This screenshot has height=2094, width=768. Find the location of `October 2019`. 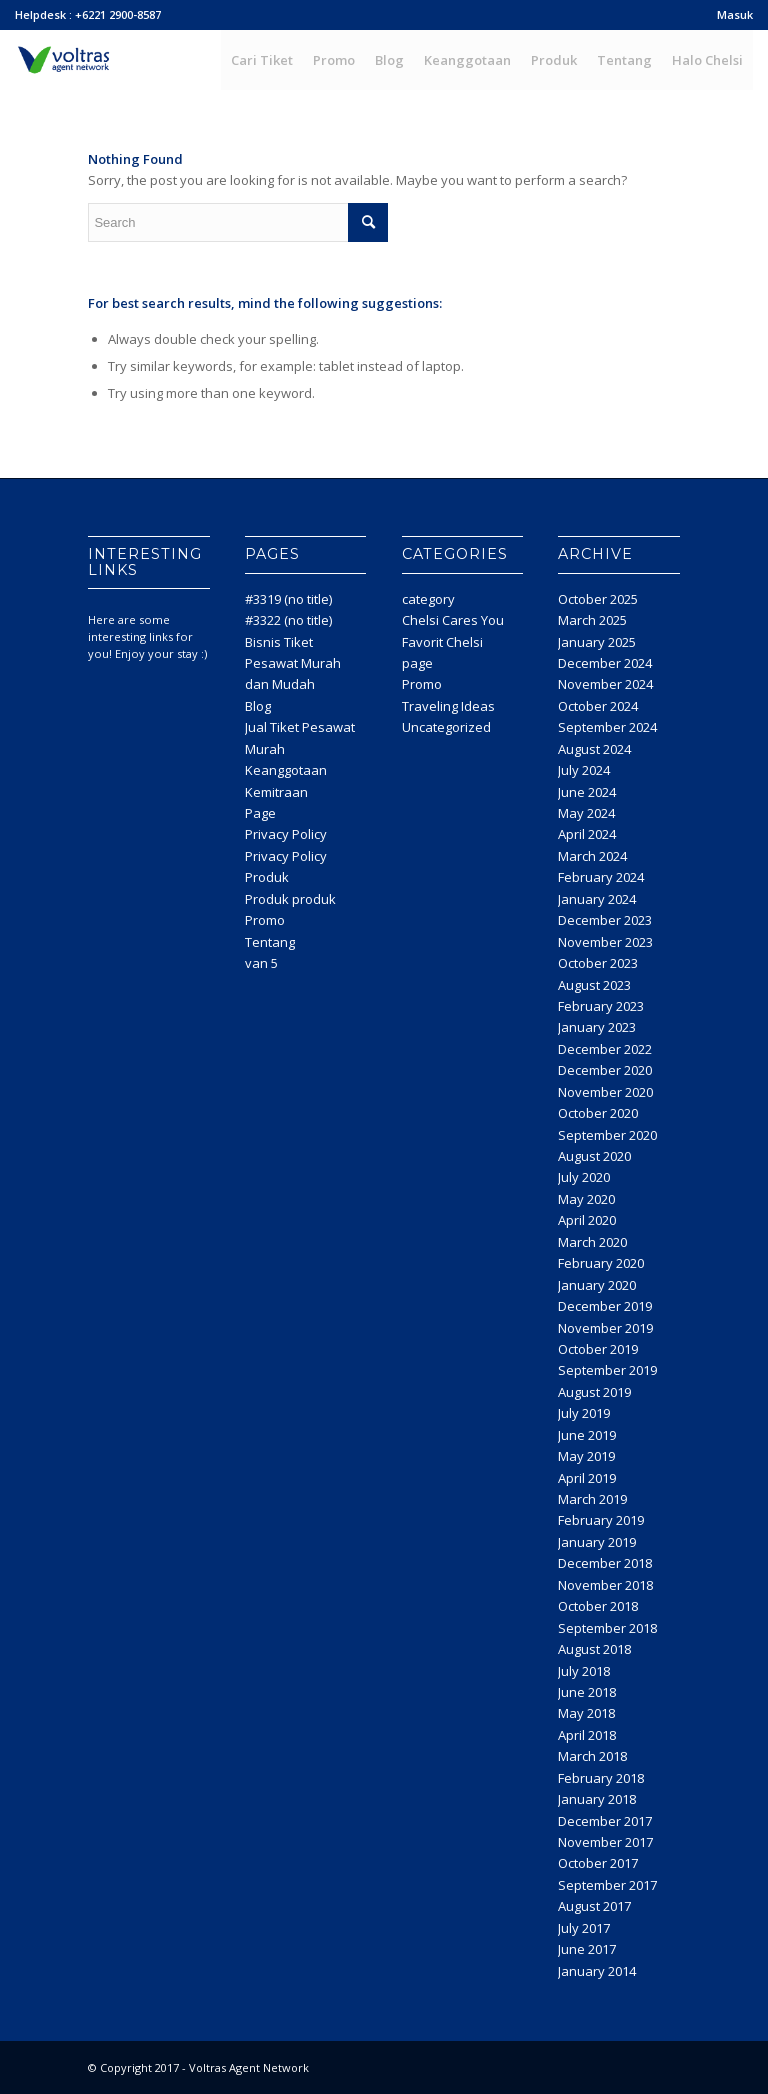

October 2019 is located at coordinates (598, 1349).